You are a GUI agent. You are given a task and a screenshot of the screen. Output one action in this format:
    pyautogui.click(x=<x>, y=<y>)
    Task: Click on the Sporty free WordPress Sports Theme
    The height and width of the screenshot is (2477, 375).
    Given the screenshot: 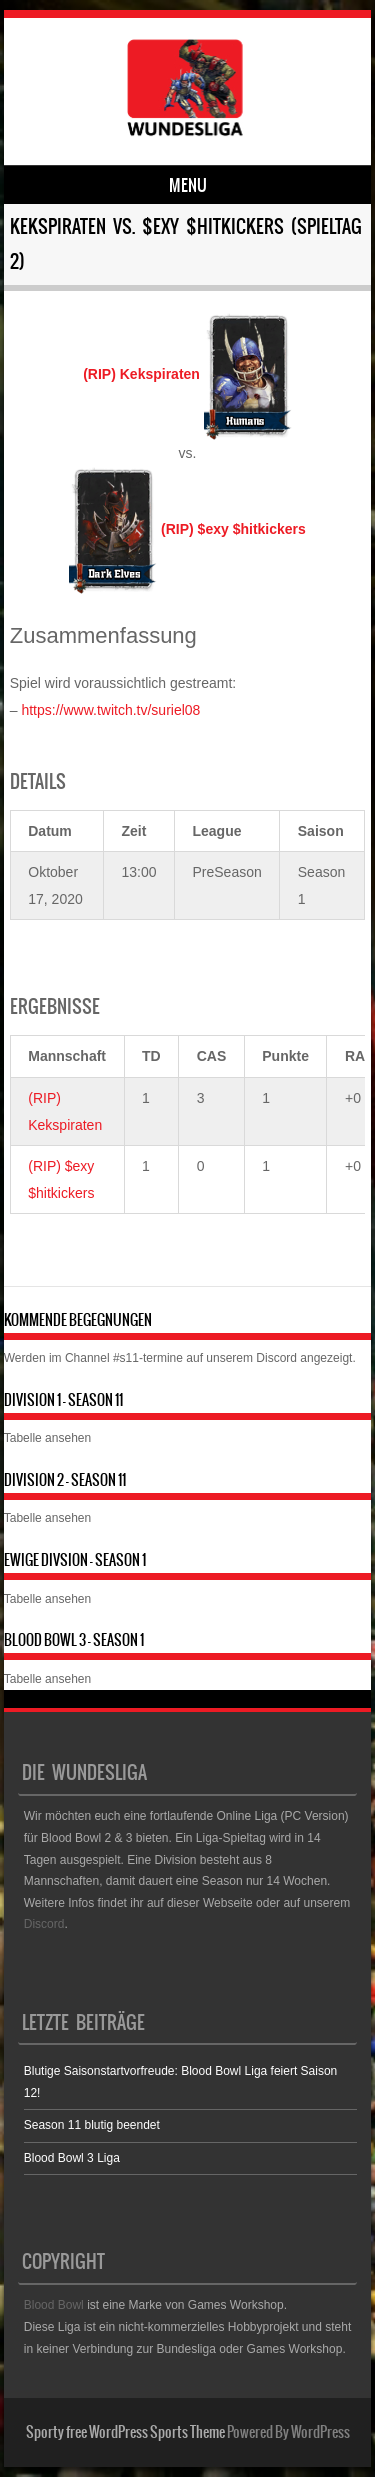 What is the action you would take?
    pyautogui.click(x=125, y=2432)
    